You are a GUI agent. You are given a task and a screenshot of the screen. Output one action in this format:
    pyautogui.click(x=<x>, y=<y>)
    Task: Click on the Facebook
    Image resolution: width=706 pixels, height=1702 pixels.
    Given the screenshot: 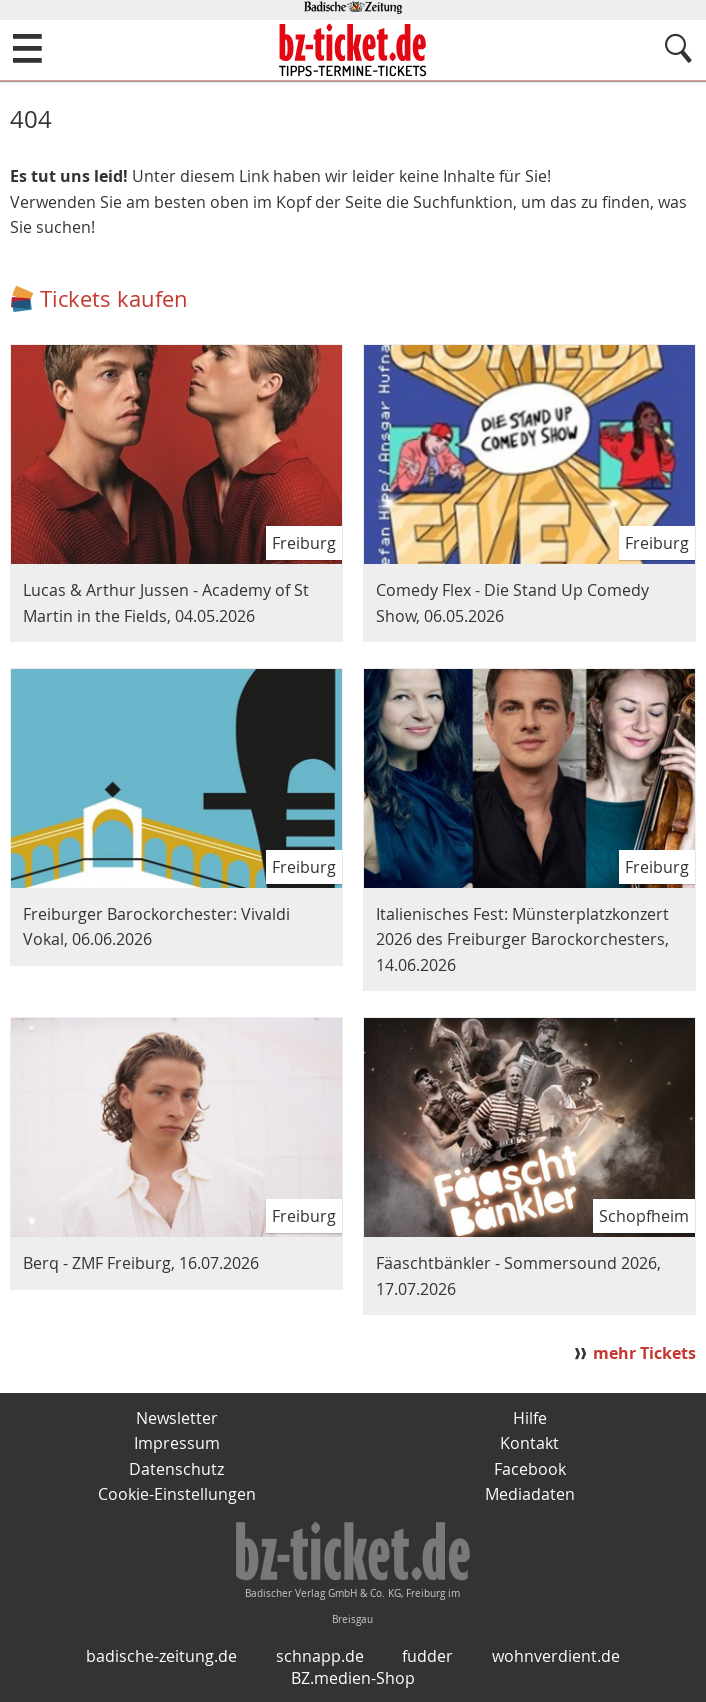 What is the action you would take?
    pyautogui.click(x=530, y=1469)
    